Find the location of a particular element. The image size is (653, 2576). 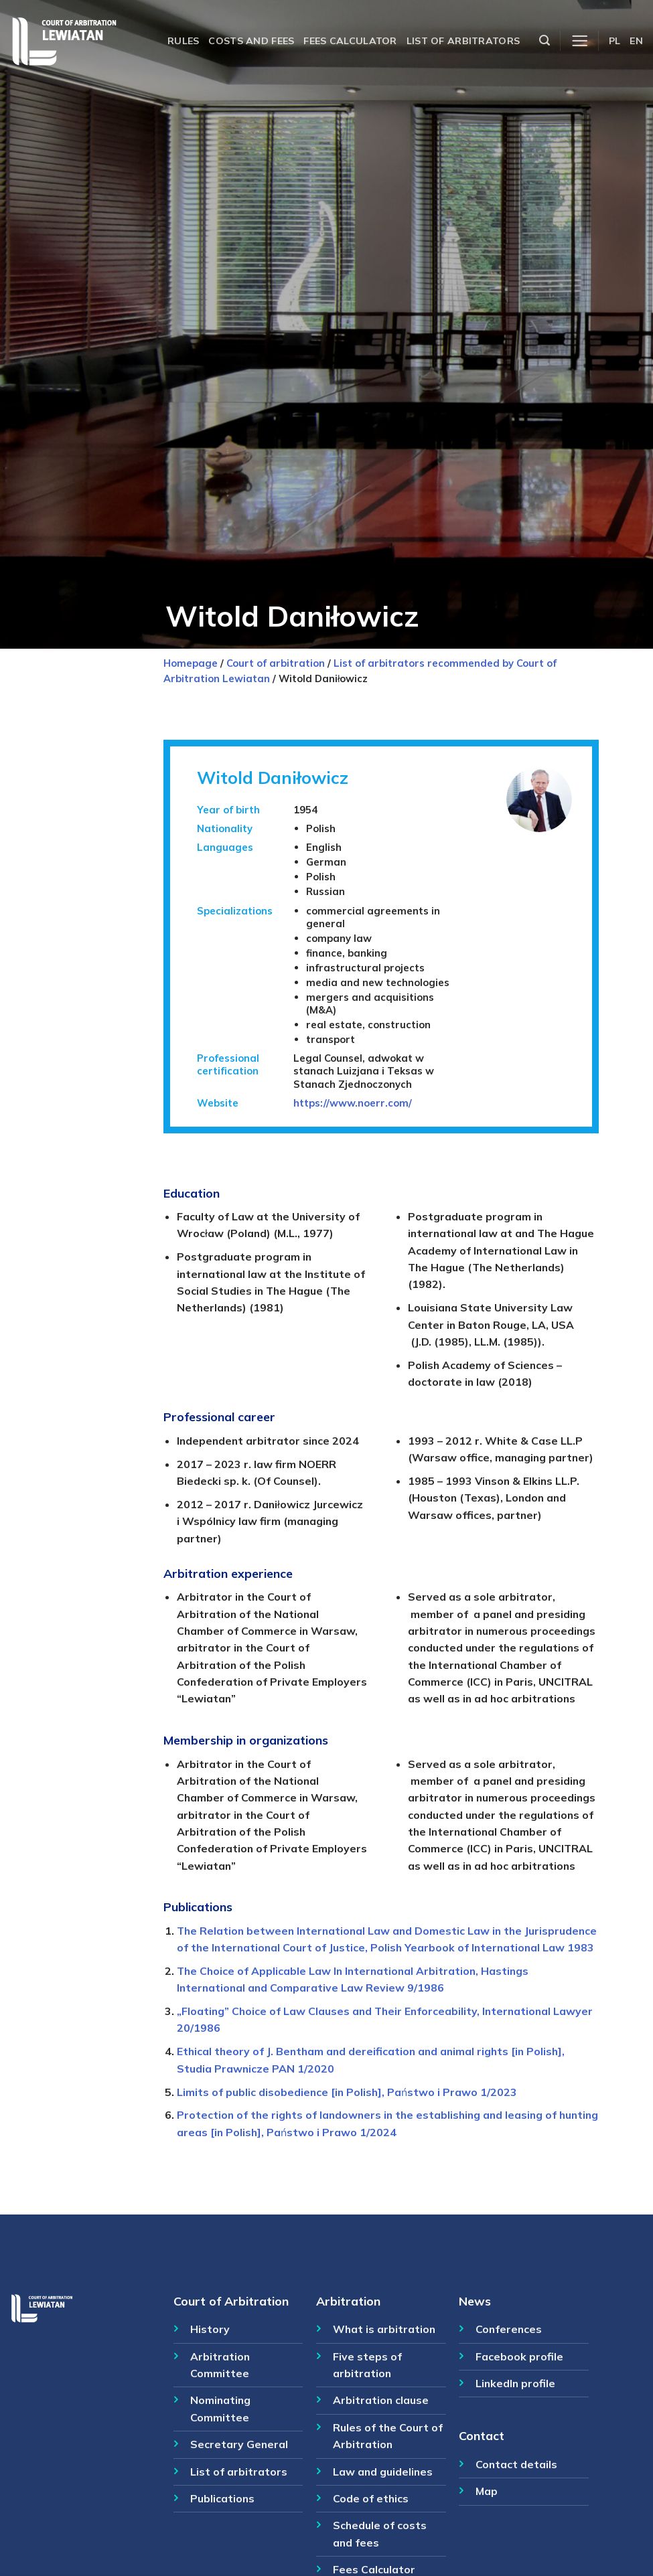

Contact is located at coordinates (481, 2435).